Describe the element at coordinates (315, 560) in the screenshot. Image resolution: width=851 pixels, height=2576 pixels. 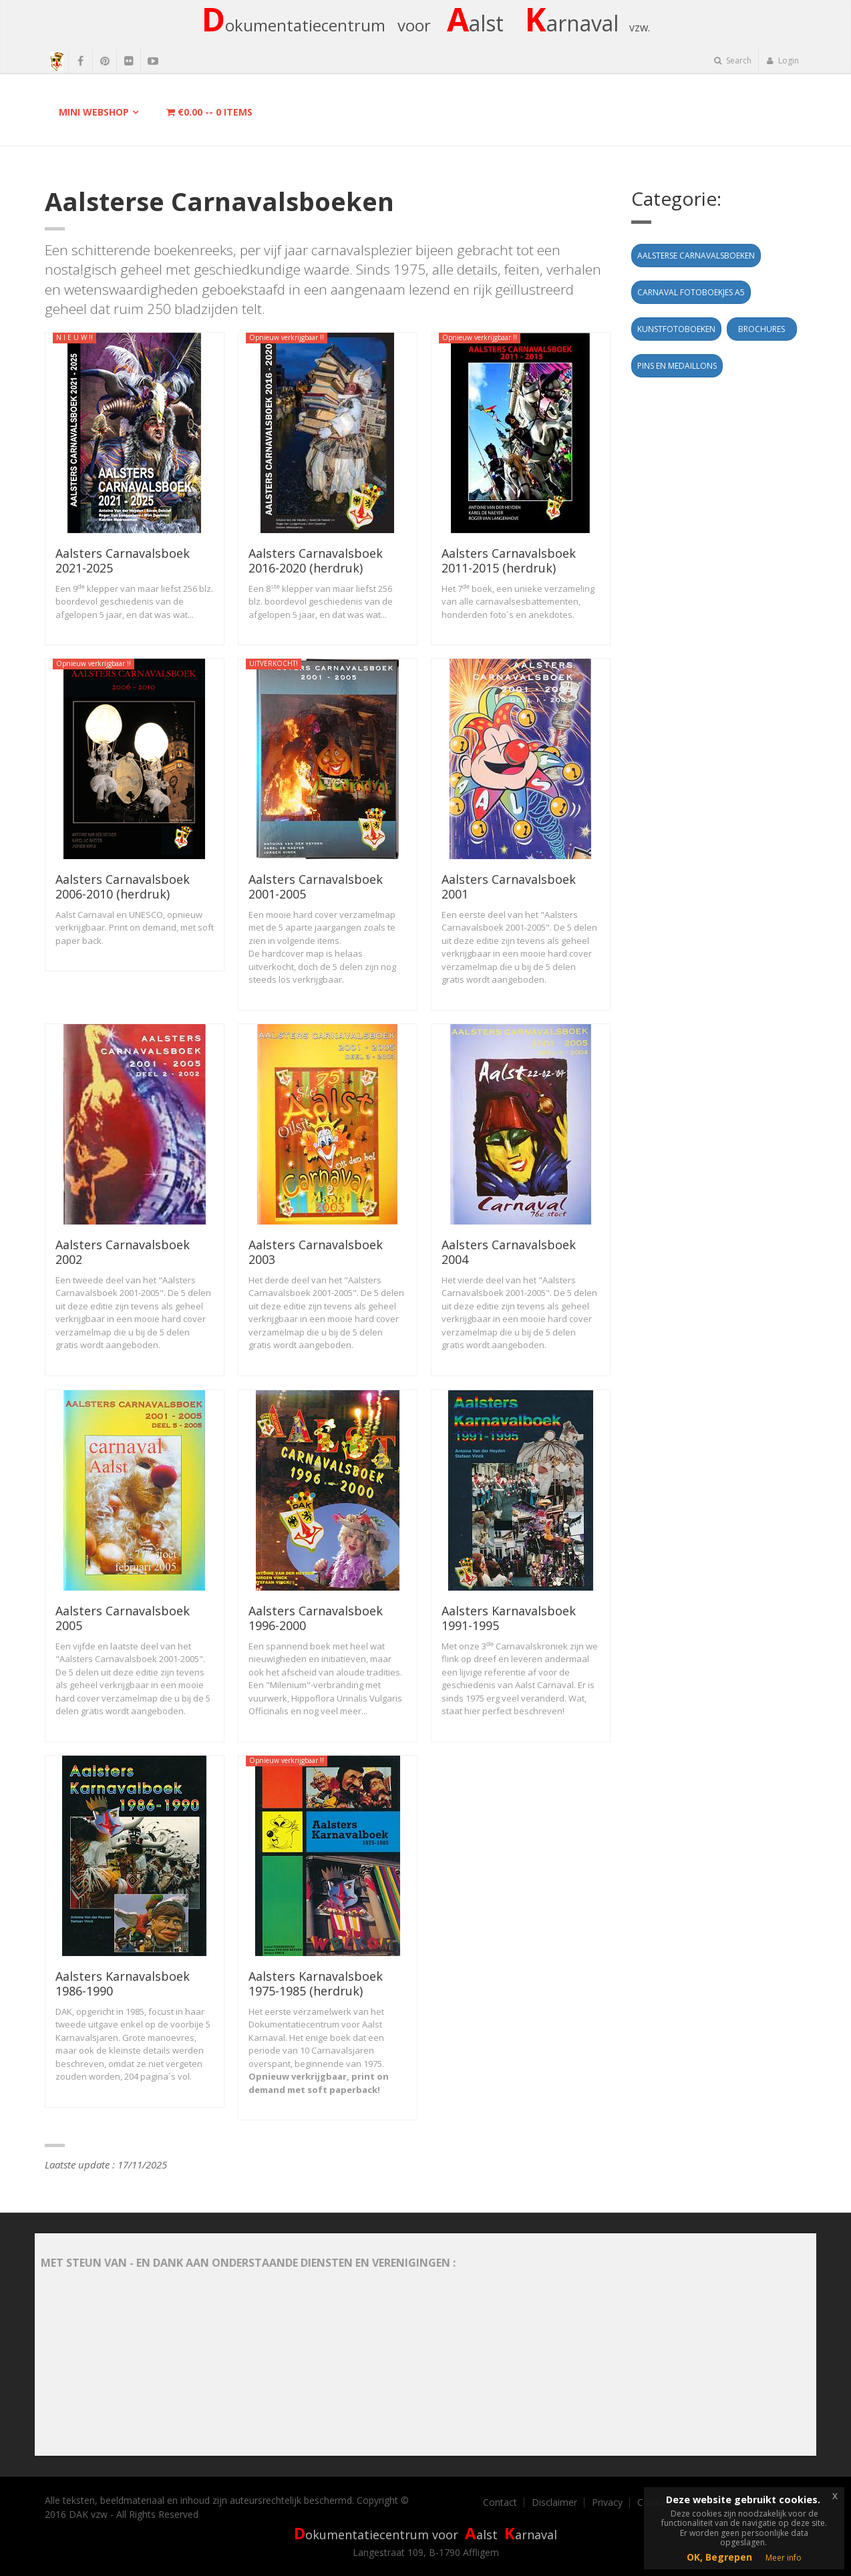
I see `Aalsters Carnavalsboek 2016-2020 (herdruk)` at that location.